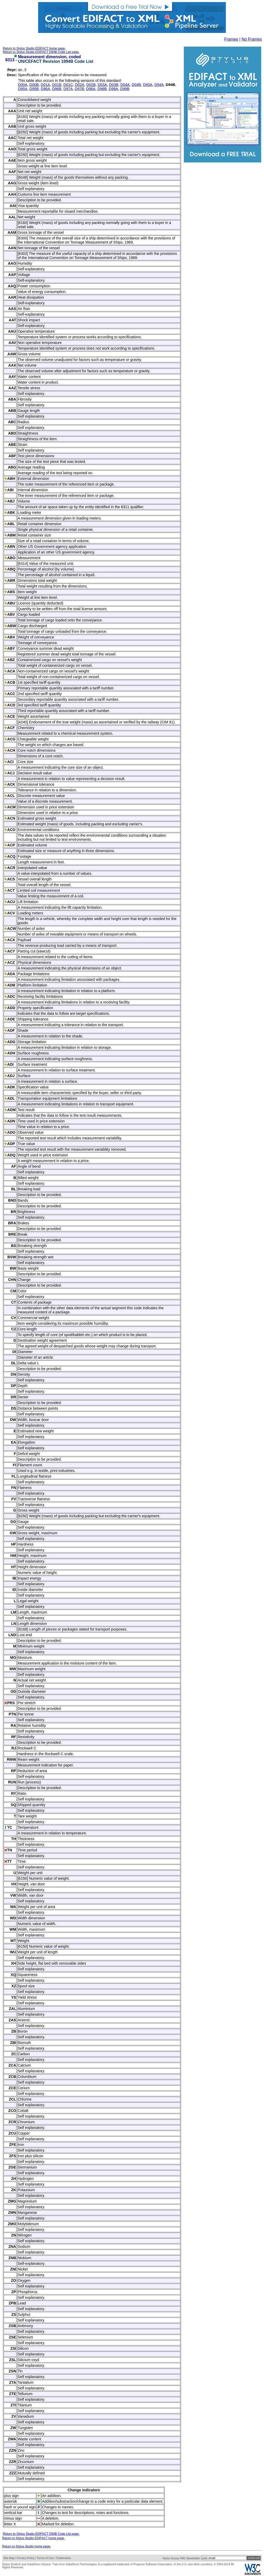 This screenshot has width=264, height=2576. I want to click on D02A, so click(79, 85).